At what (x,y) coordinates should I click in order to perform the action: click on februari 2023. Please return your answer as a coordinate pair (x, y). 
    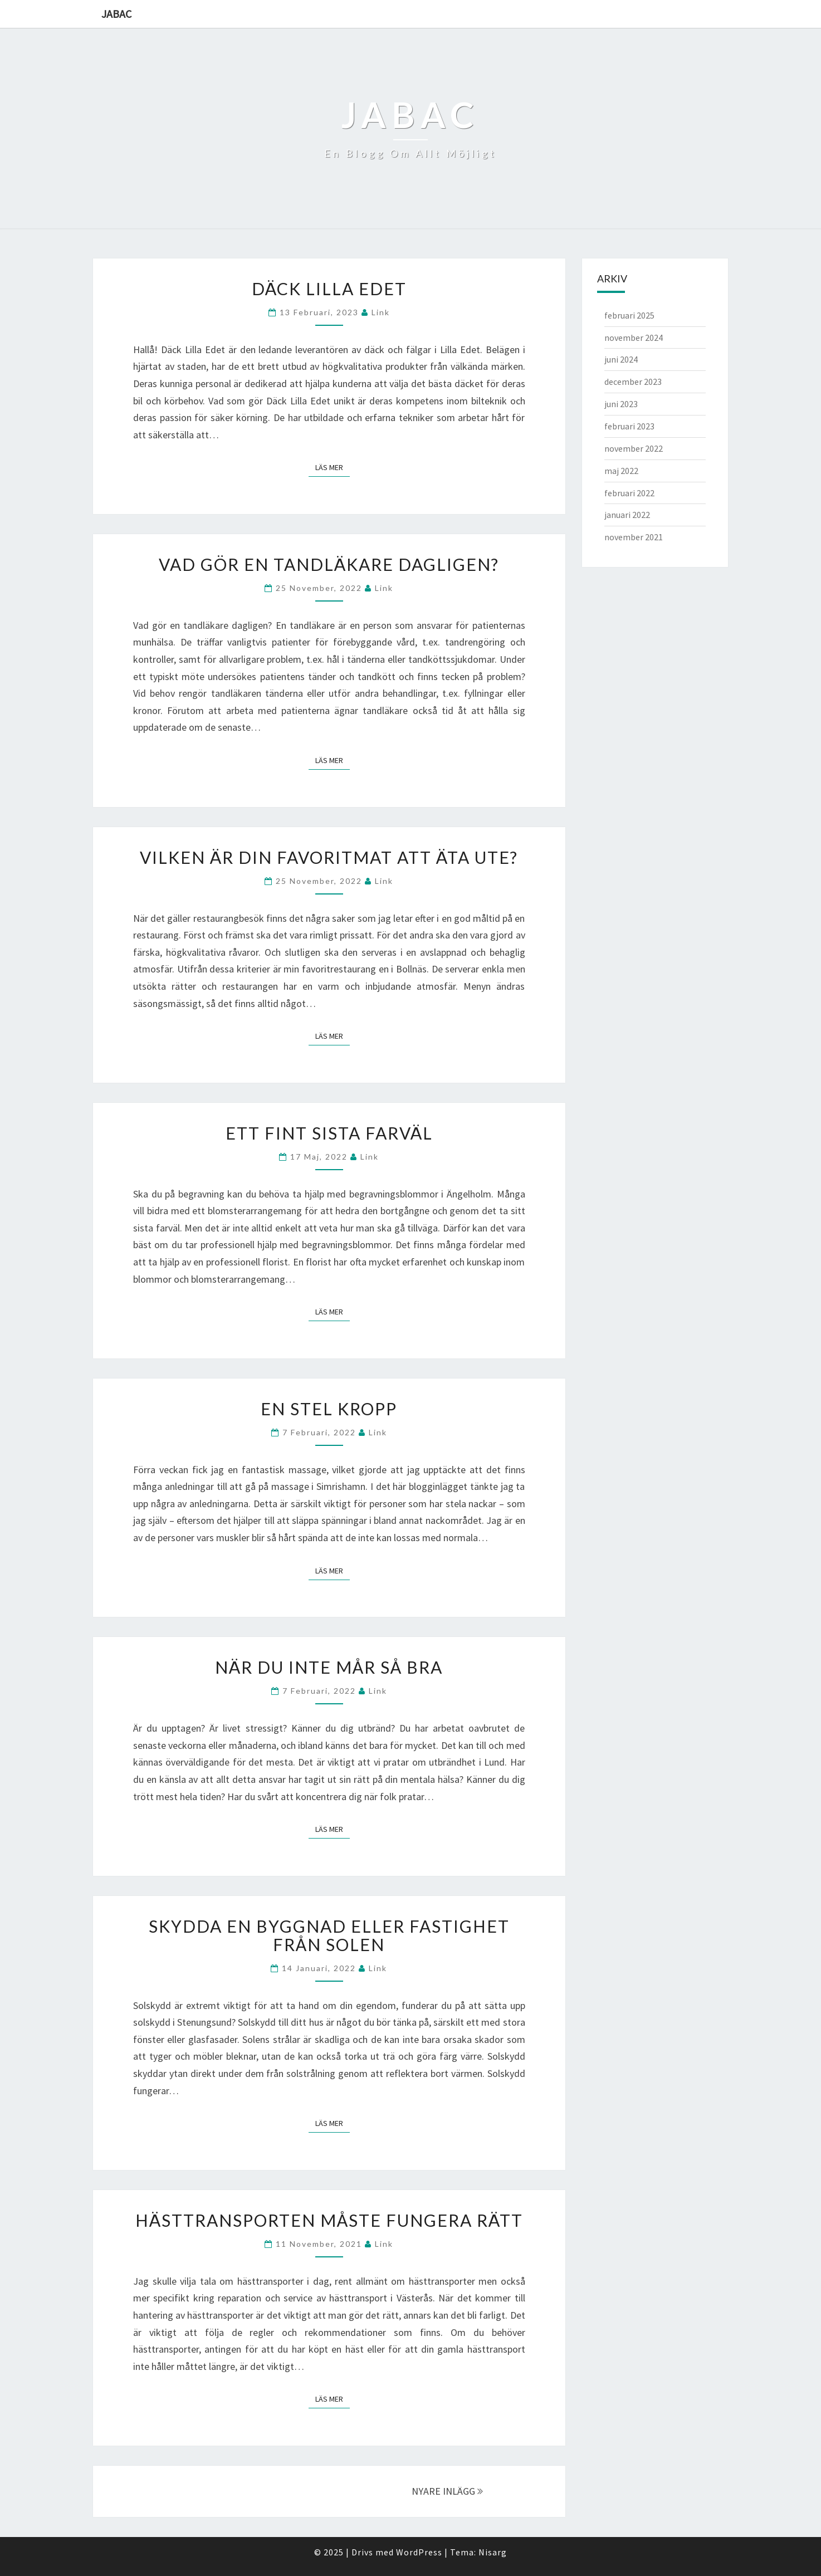
    Looking at the image, I should click on (629, 426).